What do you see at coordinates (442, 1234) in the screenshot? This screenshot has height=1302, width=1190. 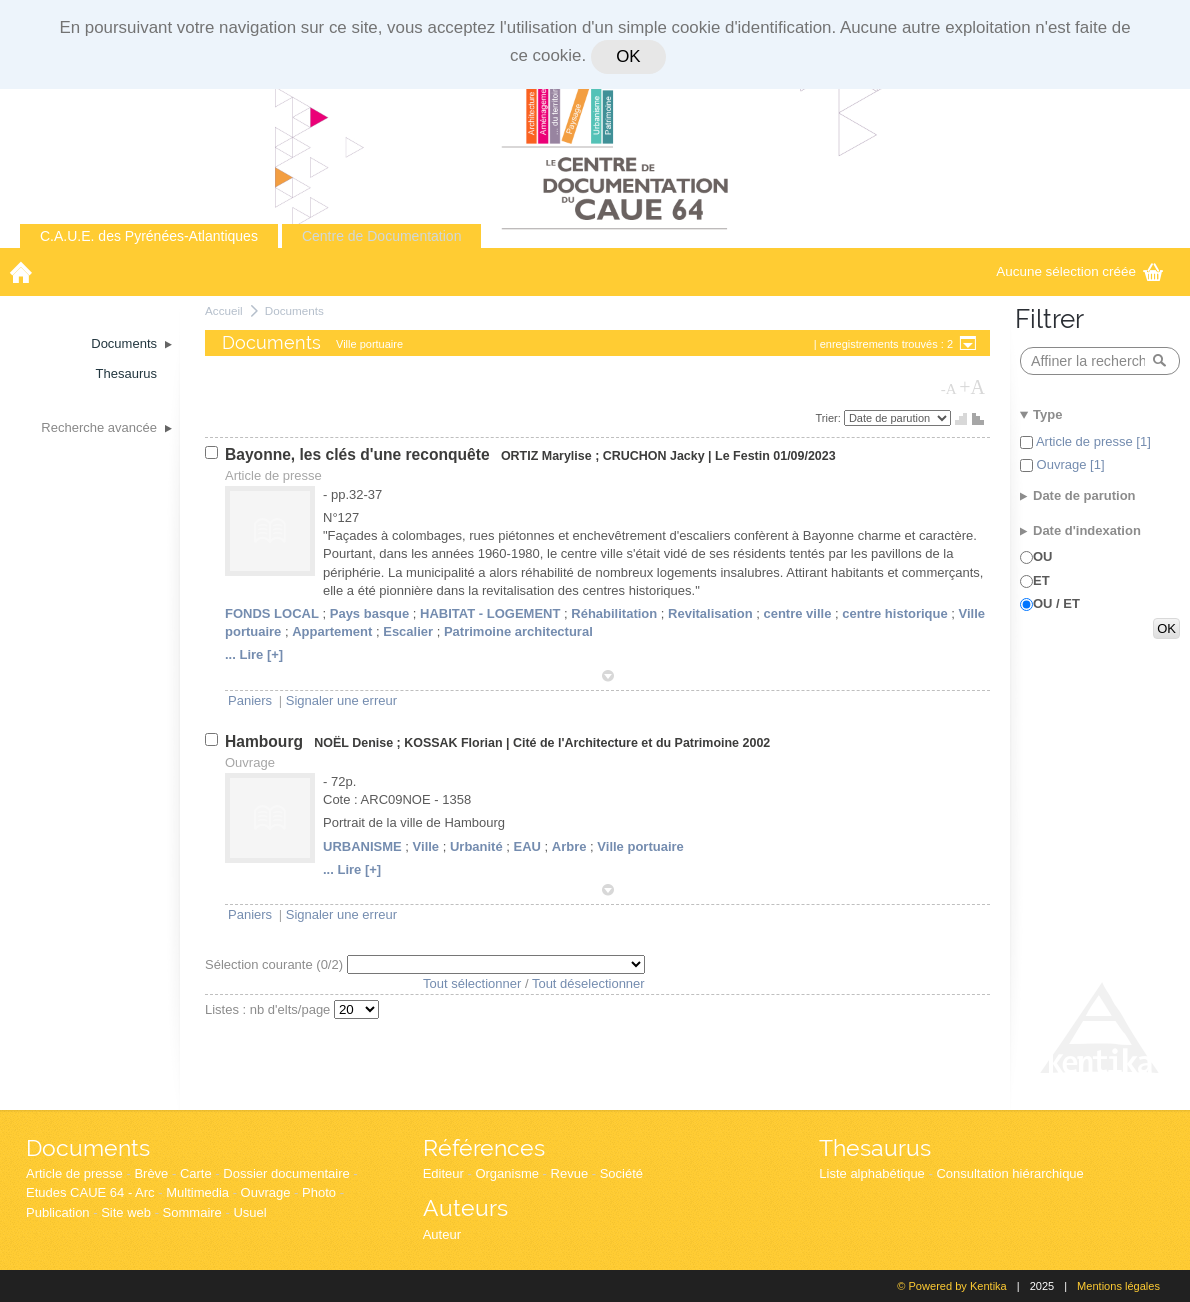 I see `Auteur` at bounding box center [442, 1234].